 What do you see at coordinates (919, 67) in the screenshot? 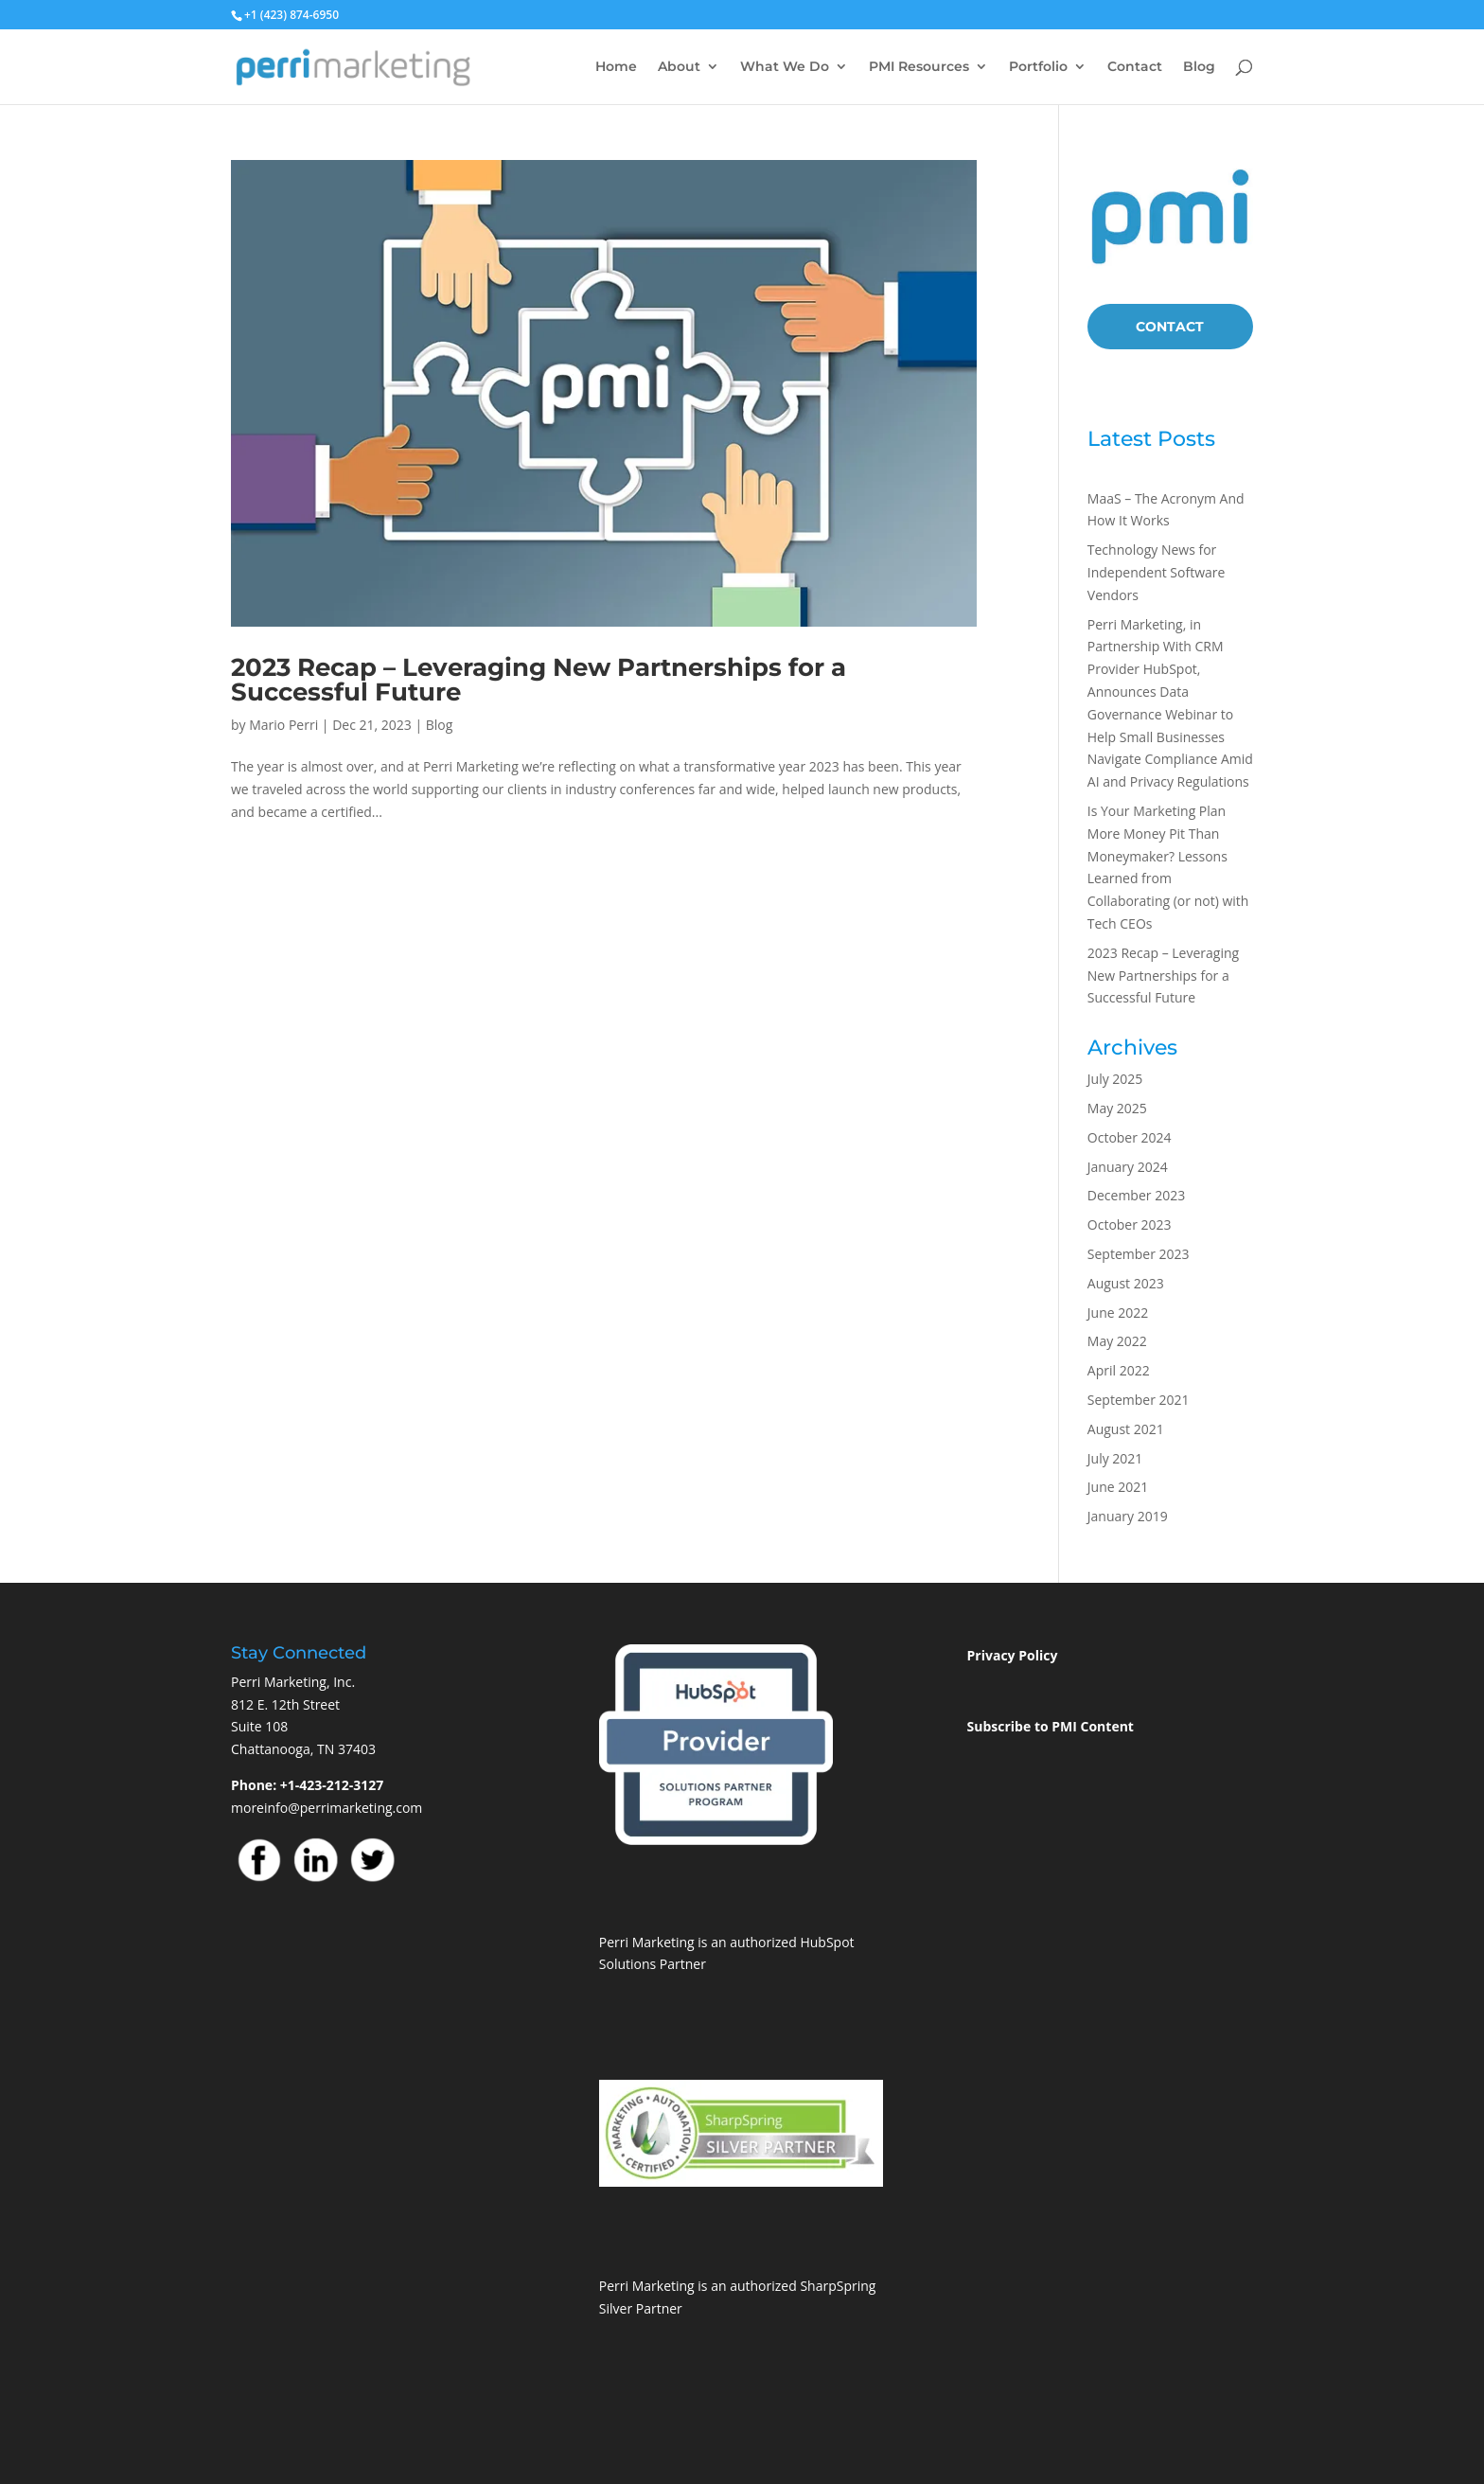
I see `PMI Resources` at bounding box center [919, 67].